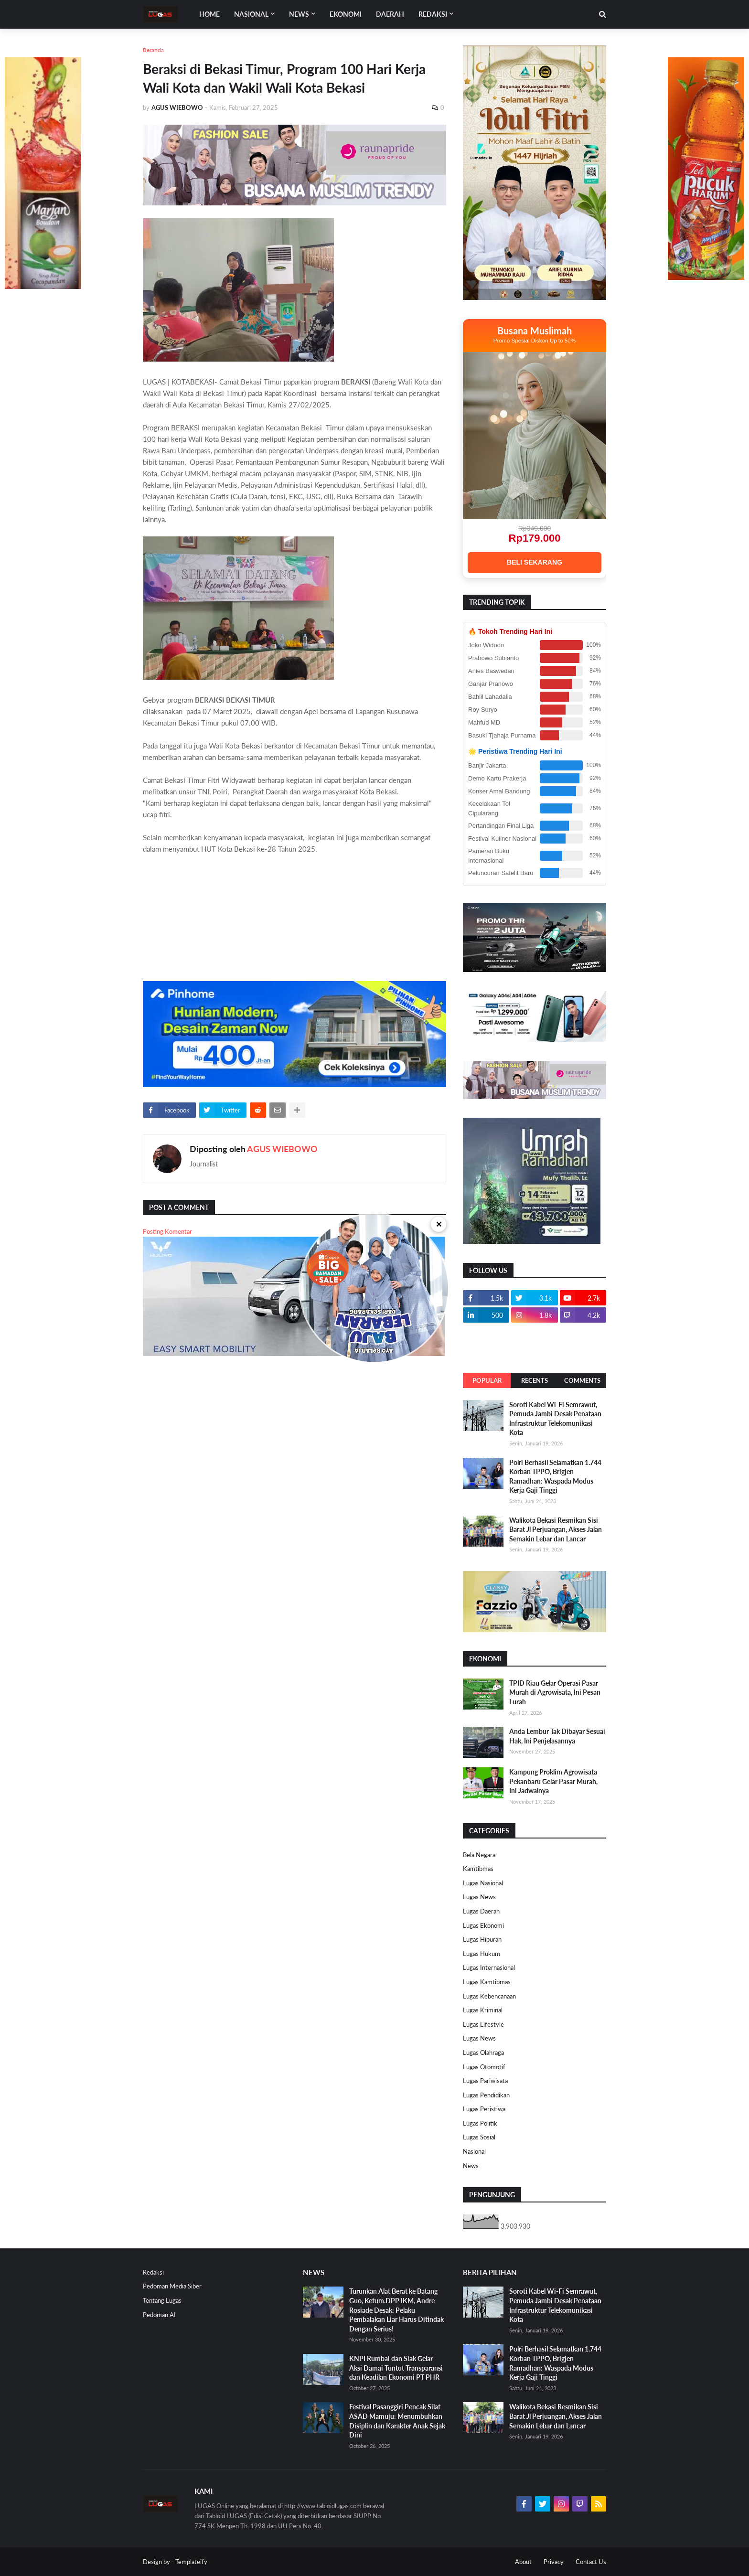  I want to click on Pedoman Media Siber, so click(172, 2286).